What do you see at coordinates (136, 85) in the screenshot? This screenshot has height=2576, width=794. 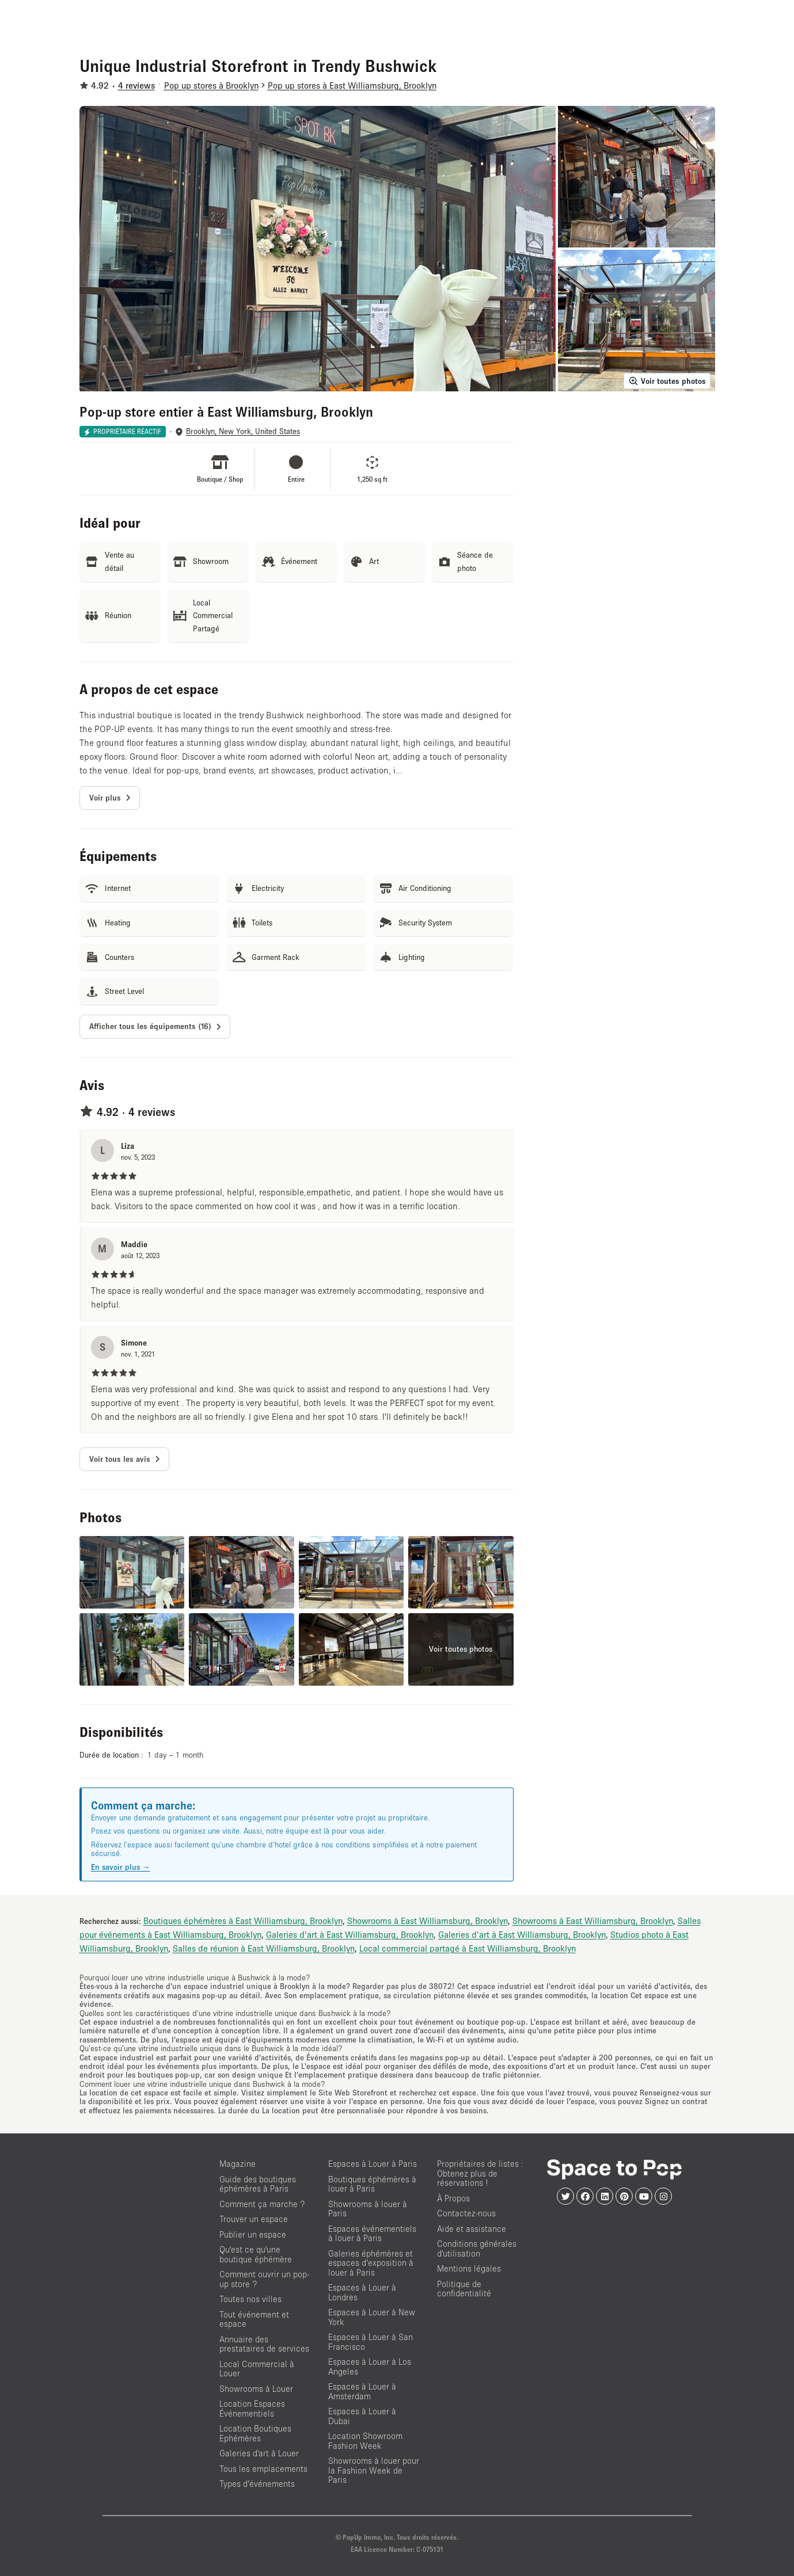 I see `4 reviews` at bounding box center [136, 85].